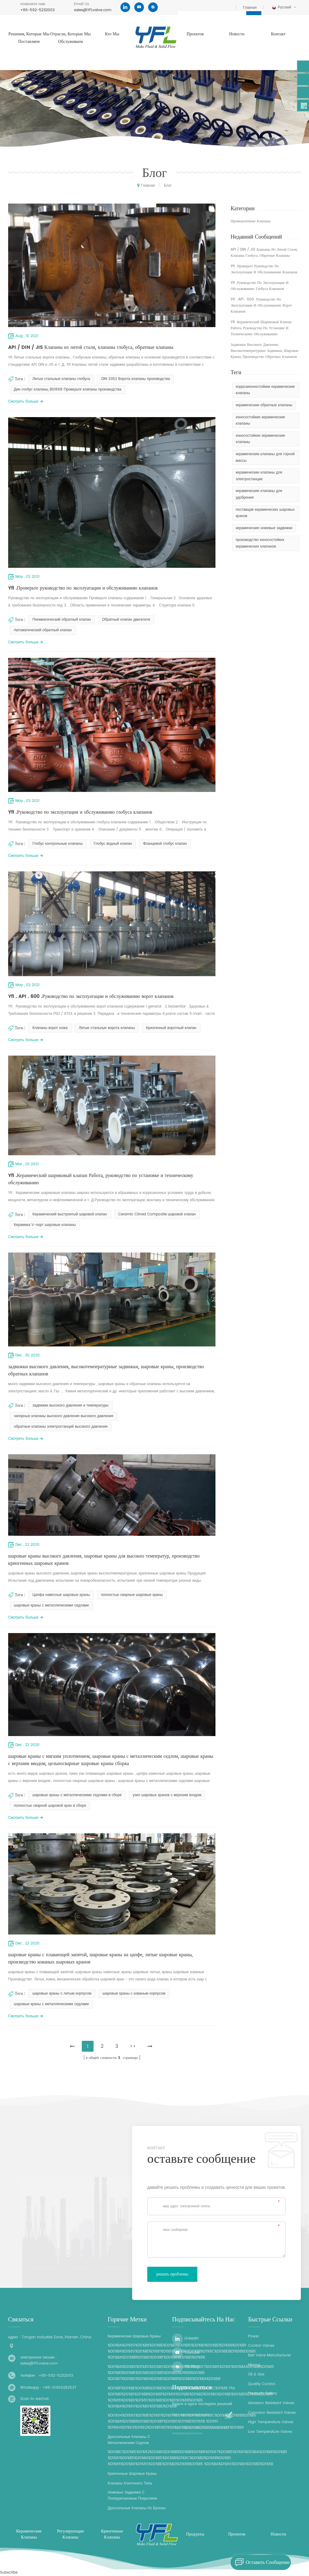 Image resolution: width=309 pixels, height=2576 pixels. I want to click on Low Temperature Valves, so click(270, 2432).